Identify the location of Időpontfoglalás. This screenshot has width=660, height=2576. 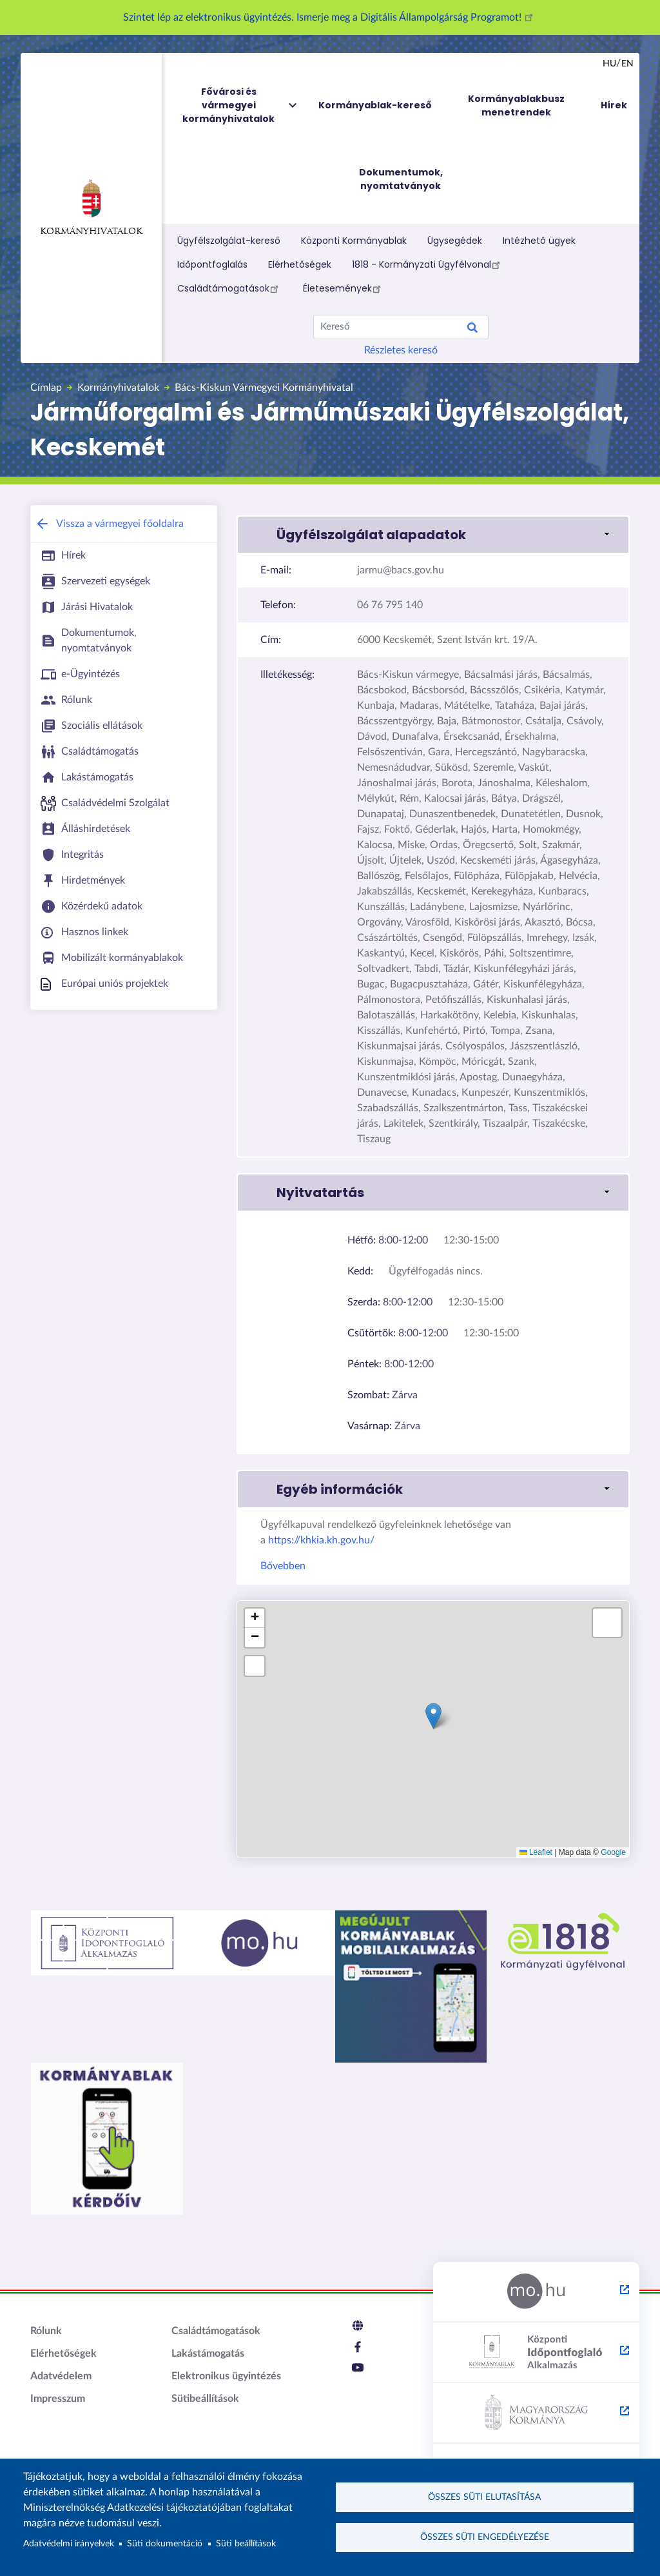
(212, 264).